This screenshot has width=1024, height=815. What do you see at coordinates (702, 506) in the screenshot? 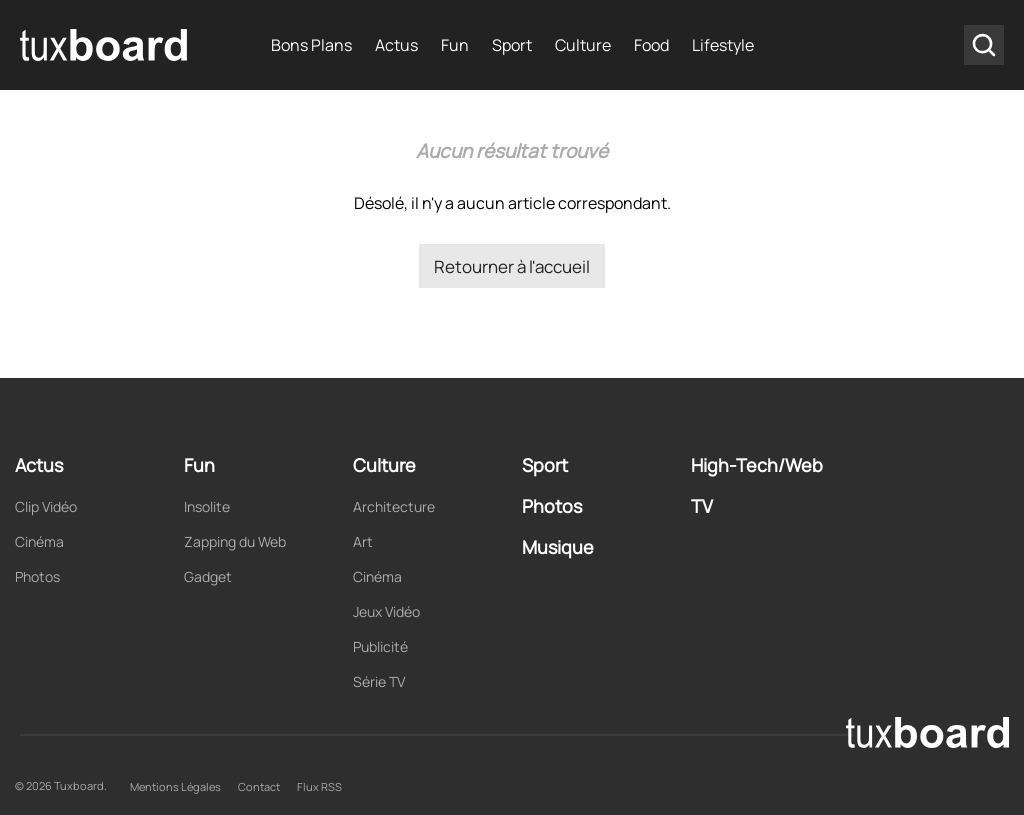
I see `TV` at bounding box center [702, 506].